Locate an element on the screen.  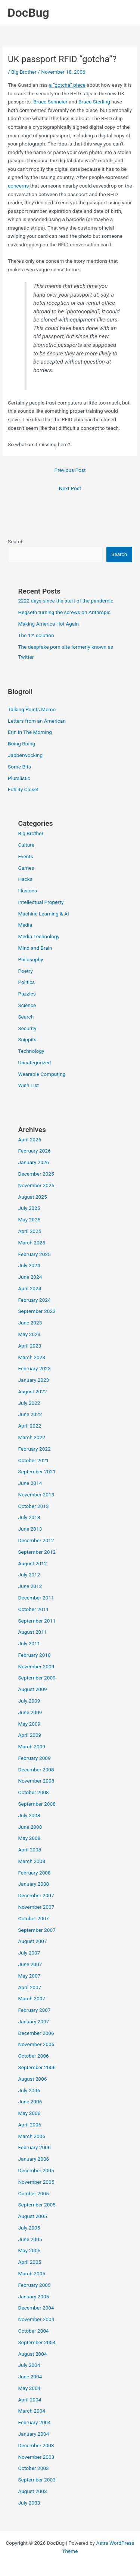
Jabberwocking is located at coordinates (25, 755).